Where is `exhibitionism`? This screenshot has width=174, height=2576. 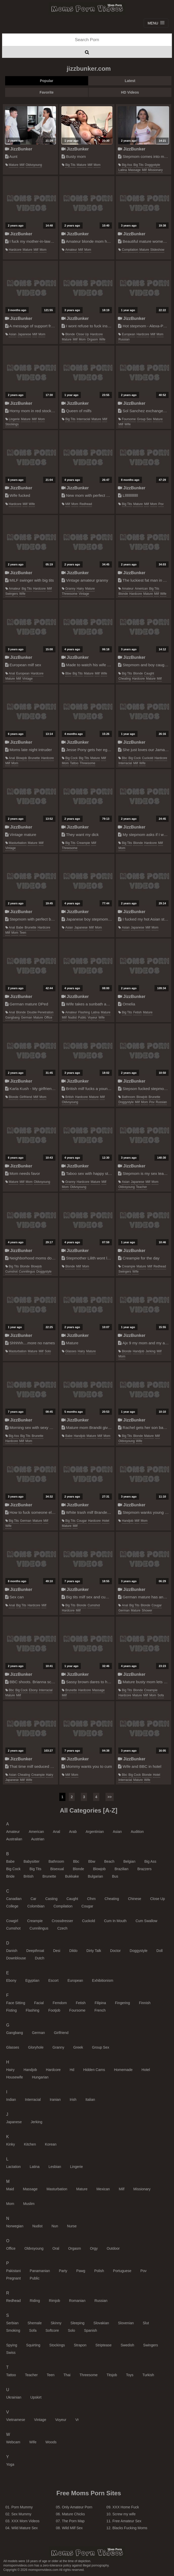 exhibitionism is located at coordinates (102, 1980).